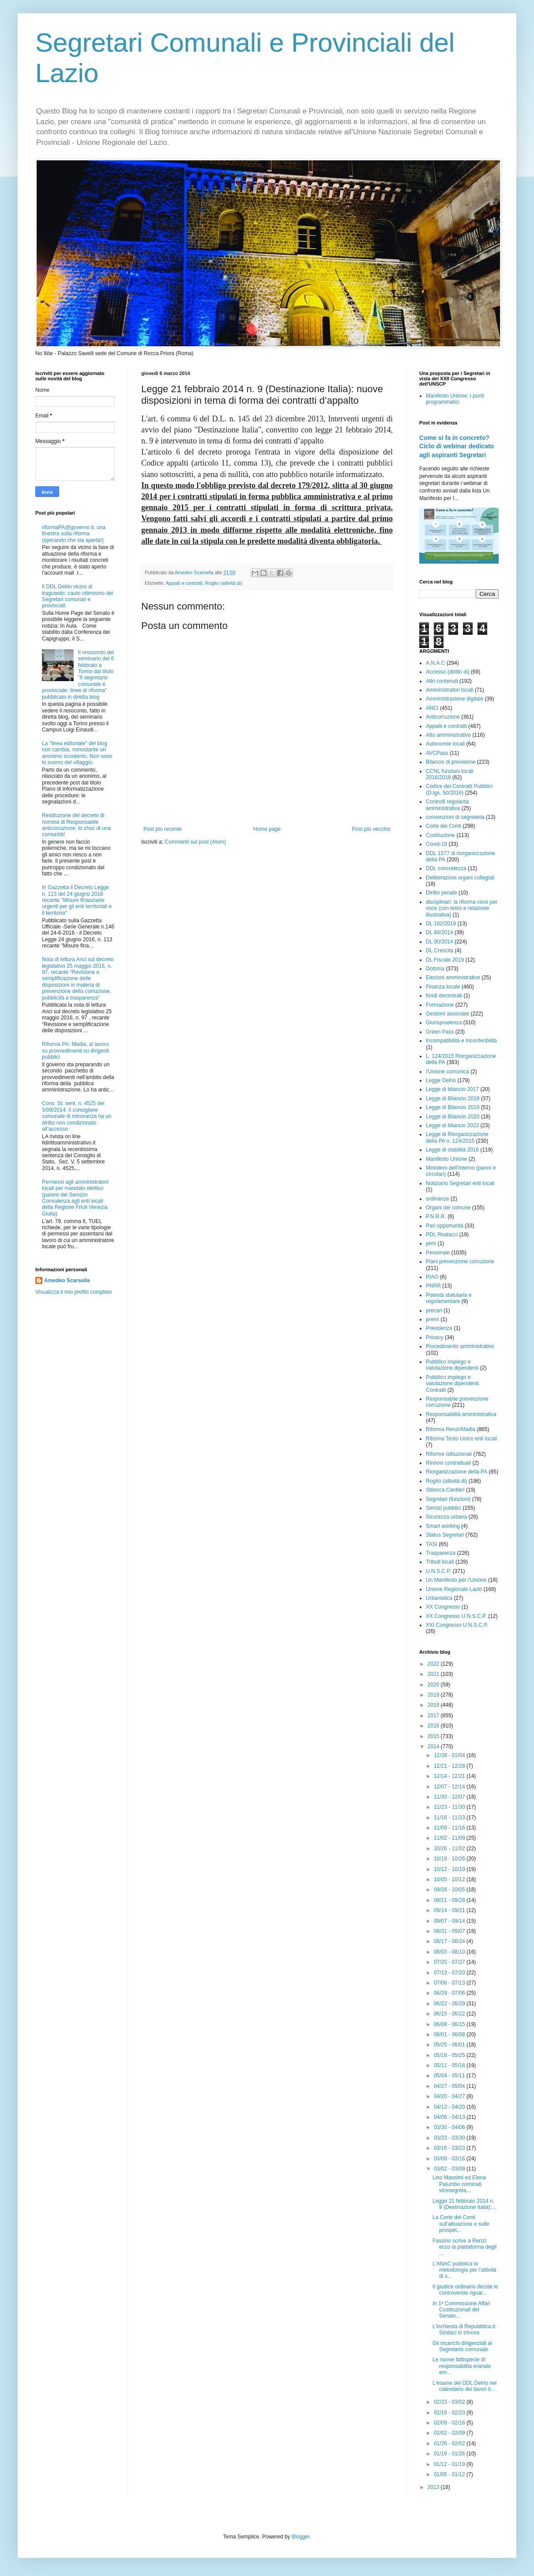 The height and width of the screenshot is (2576, 534). What do you see at coordinates (76, 824) in the screenshot?
I see `Restituzione del decreto di nomina di Responsabile anticorruzione: lo choc di una comunità!` at bounding box center [76, 824].